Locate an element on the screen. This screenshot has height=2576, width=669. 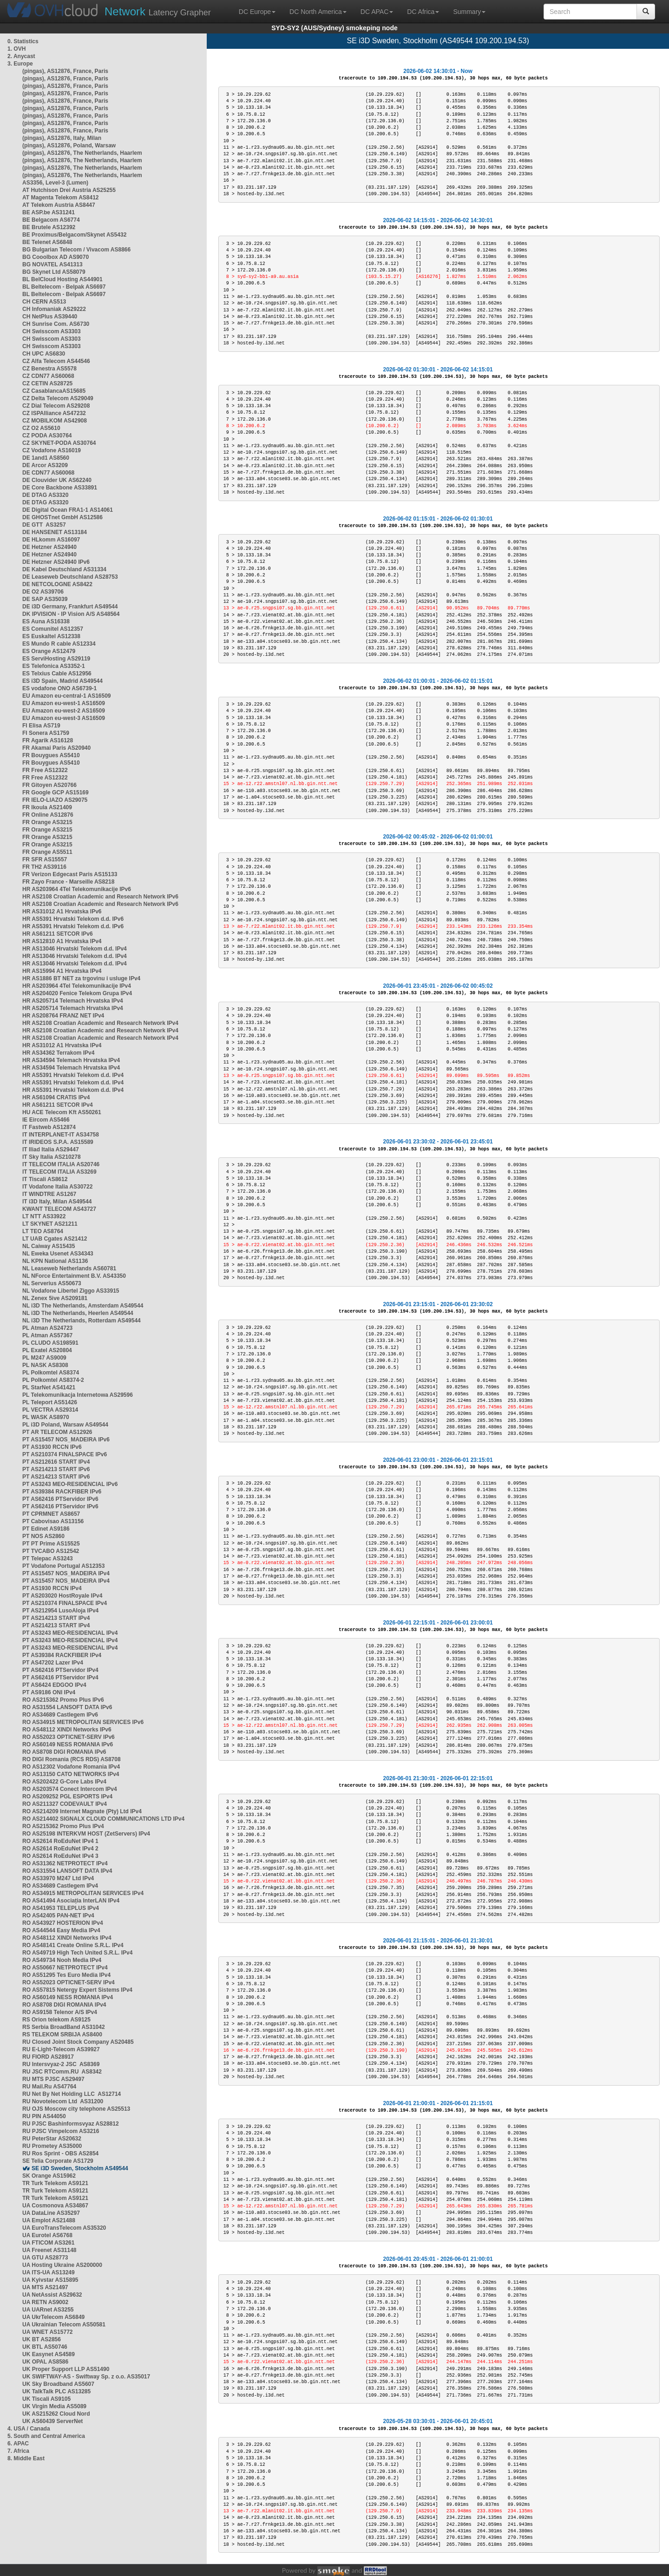
UA Hosting Ukraine AS200000 is located at coordinates (62, 2265).